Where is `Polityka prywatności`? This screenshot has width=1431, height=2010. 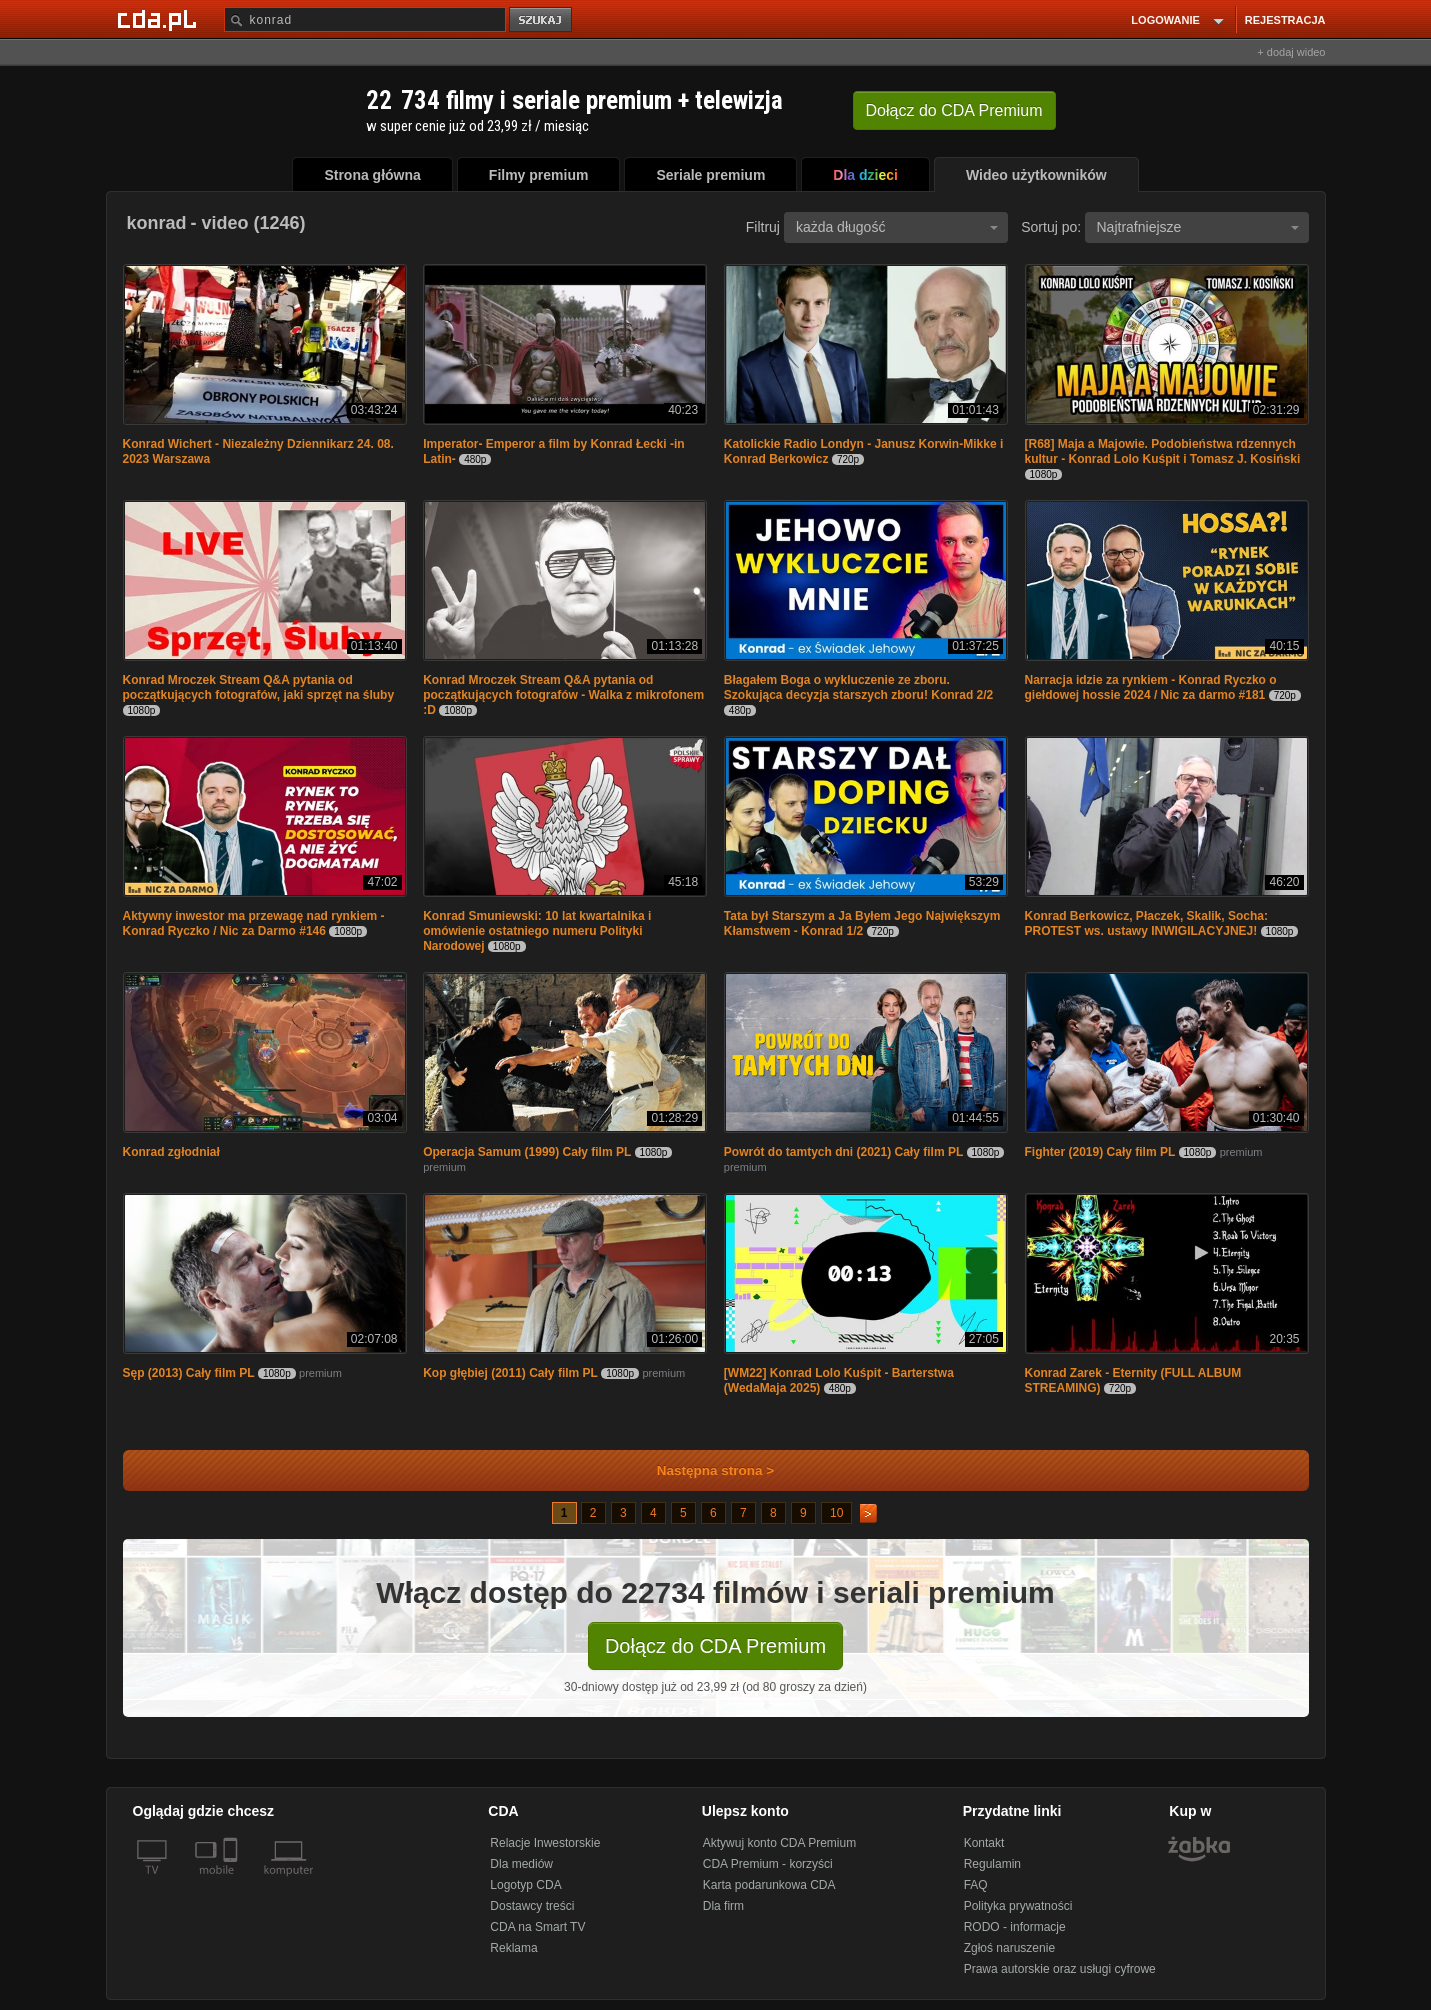 Polityka prywatności is located at coordinates (1018, 1906).